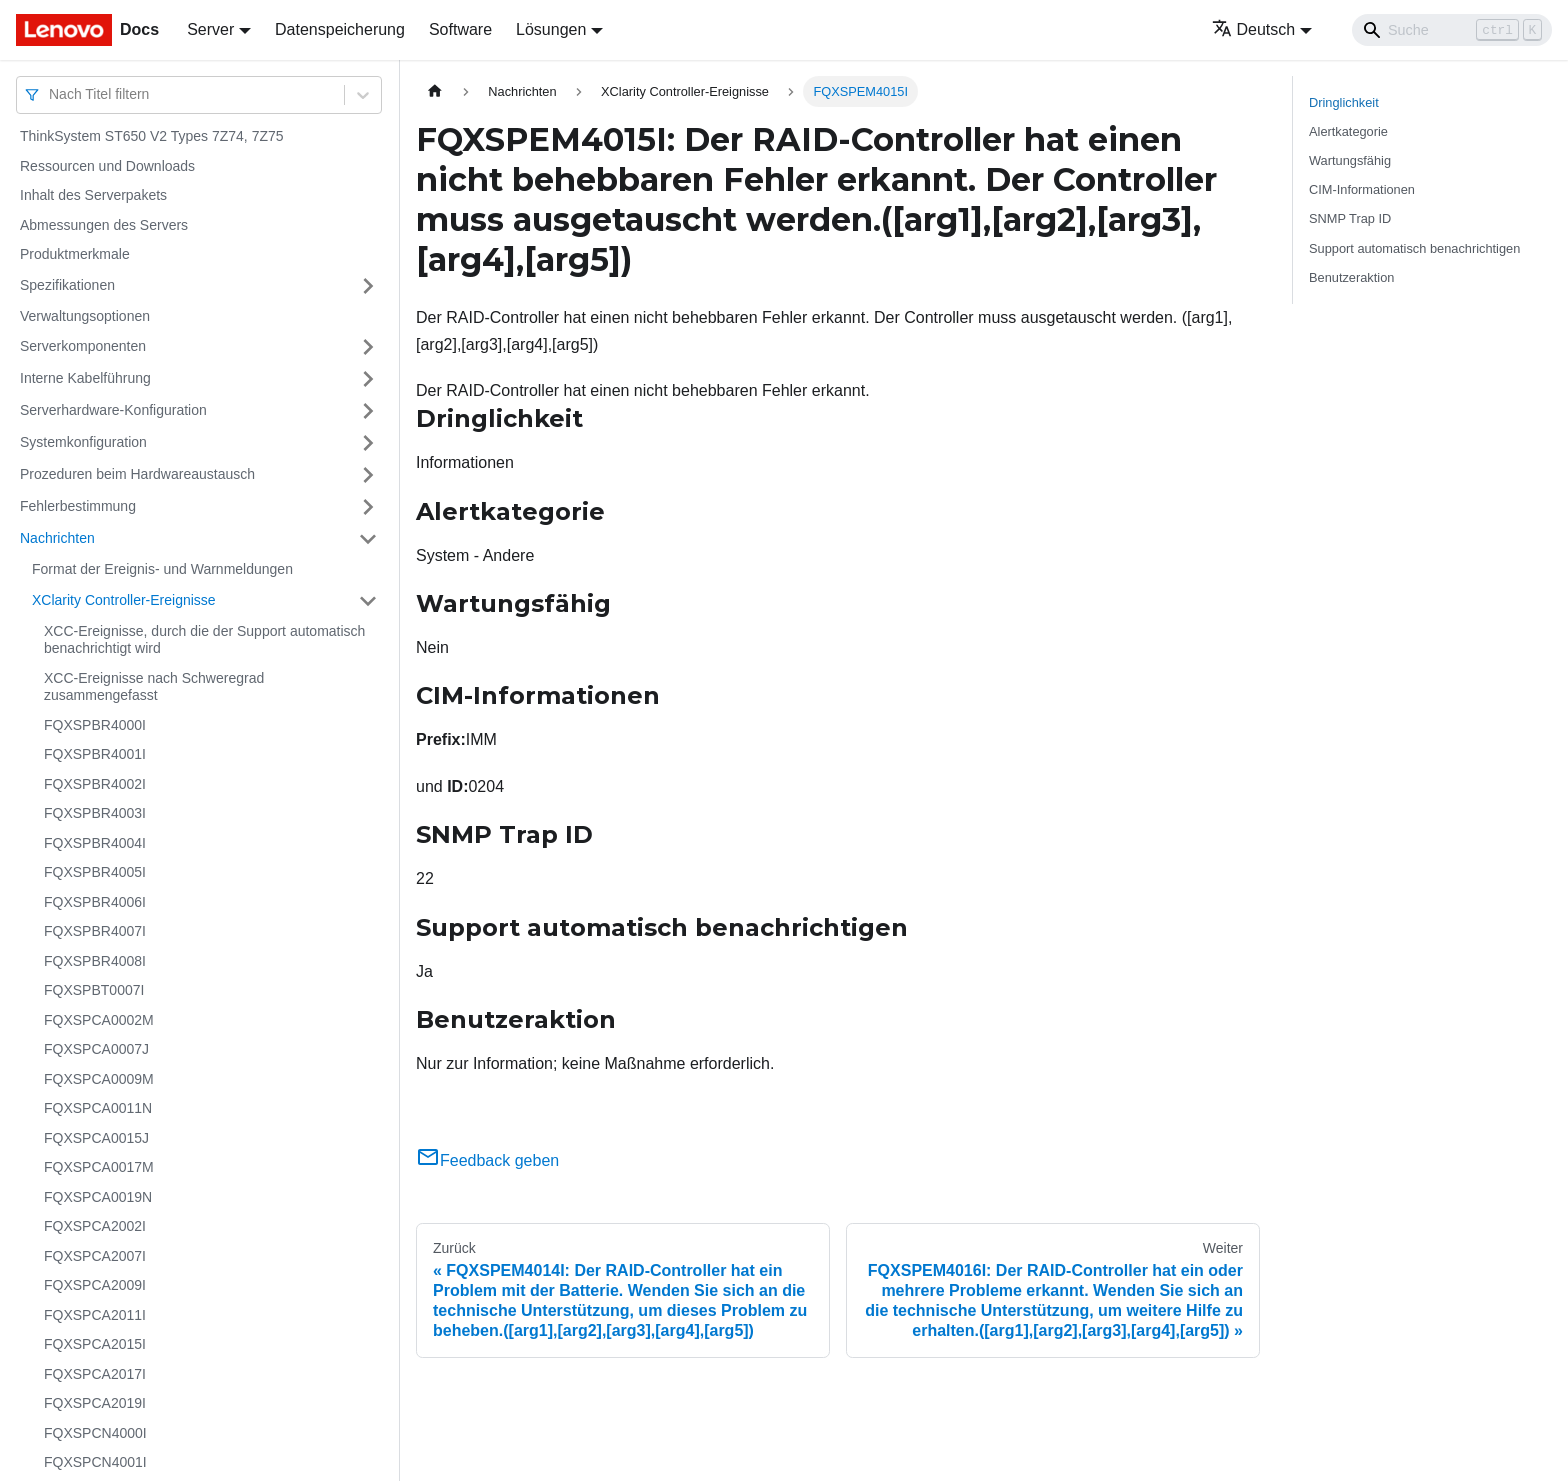 Image resolution: width=1568 pixels, height=1481 pixels. I want to click on [Umschalten der Seitenleiste mit einklappbarer Kategorie 'Systemkonfiguration'], so click(368, 443).